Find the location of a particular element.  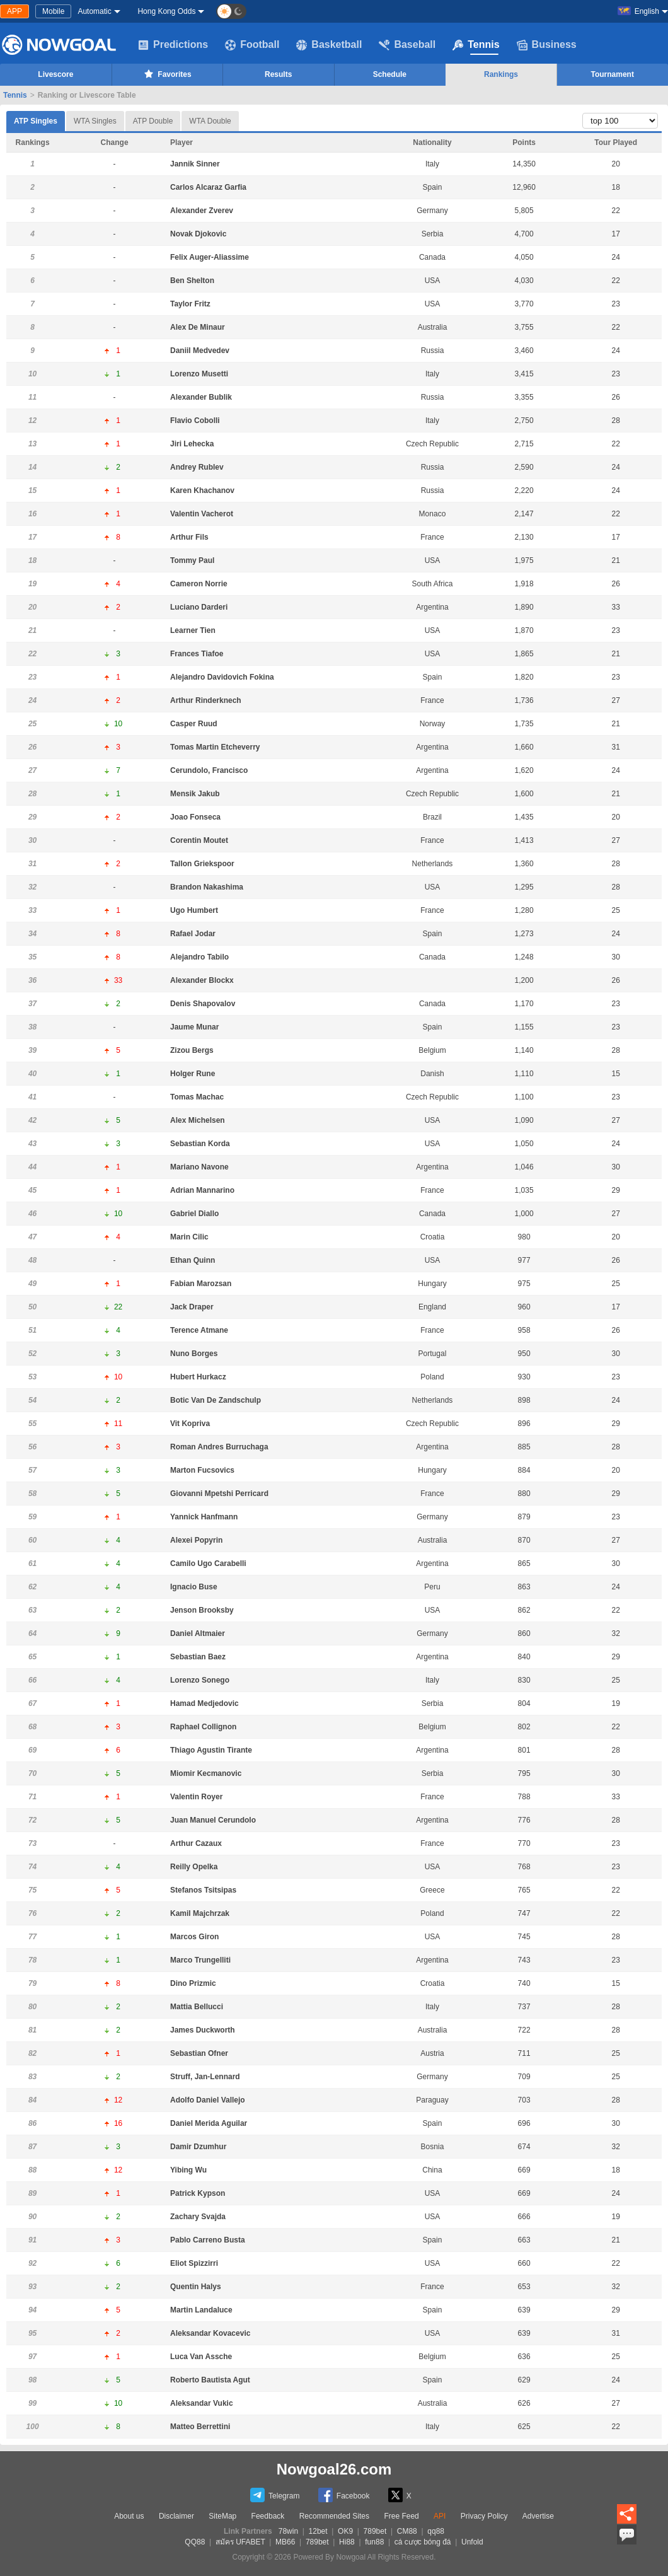

Karen Khachanov is located at coordinates (202, 490).